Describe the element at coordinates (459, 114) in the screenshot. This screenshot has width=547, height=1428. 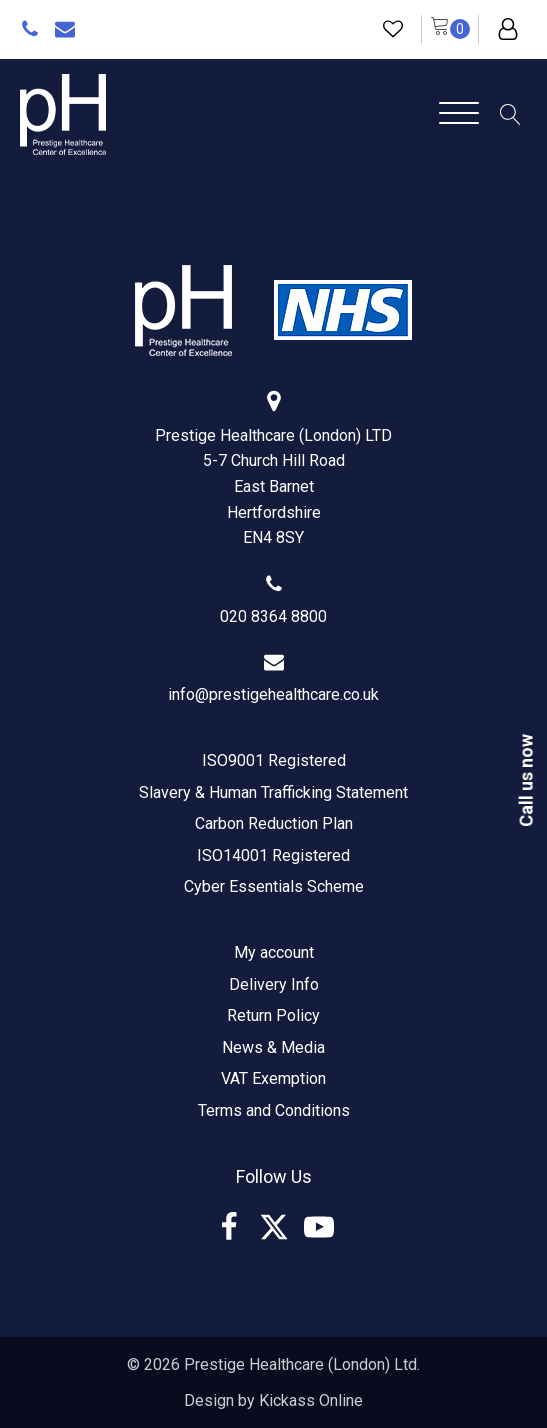
I see `[Open menu]` at that location.